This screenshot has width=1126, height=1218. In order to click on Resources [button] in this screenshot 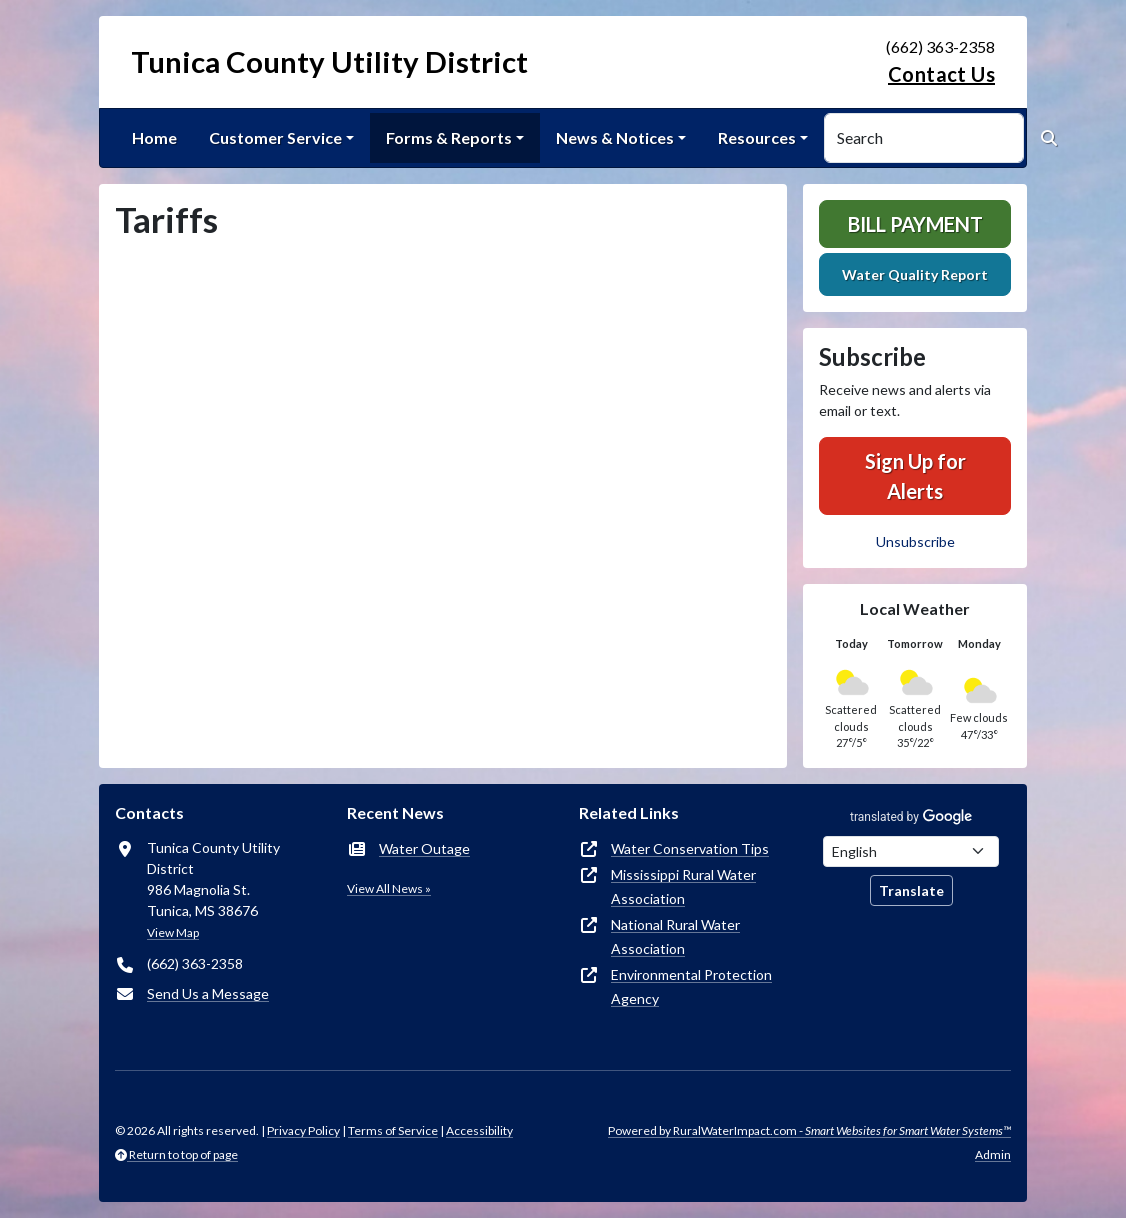, I will do `click(757, 137)`.